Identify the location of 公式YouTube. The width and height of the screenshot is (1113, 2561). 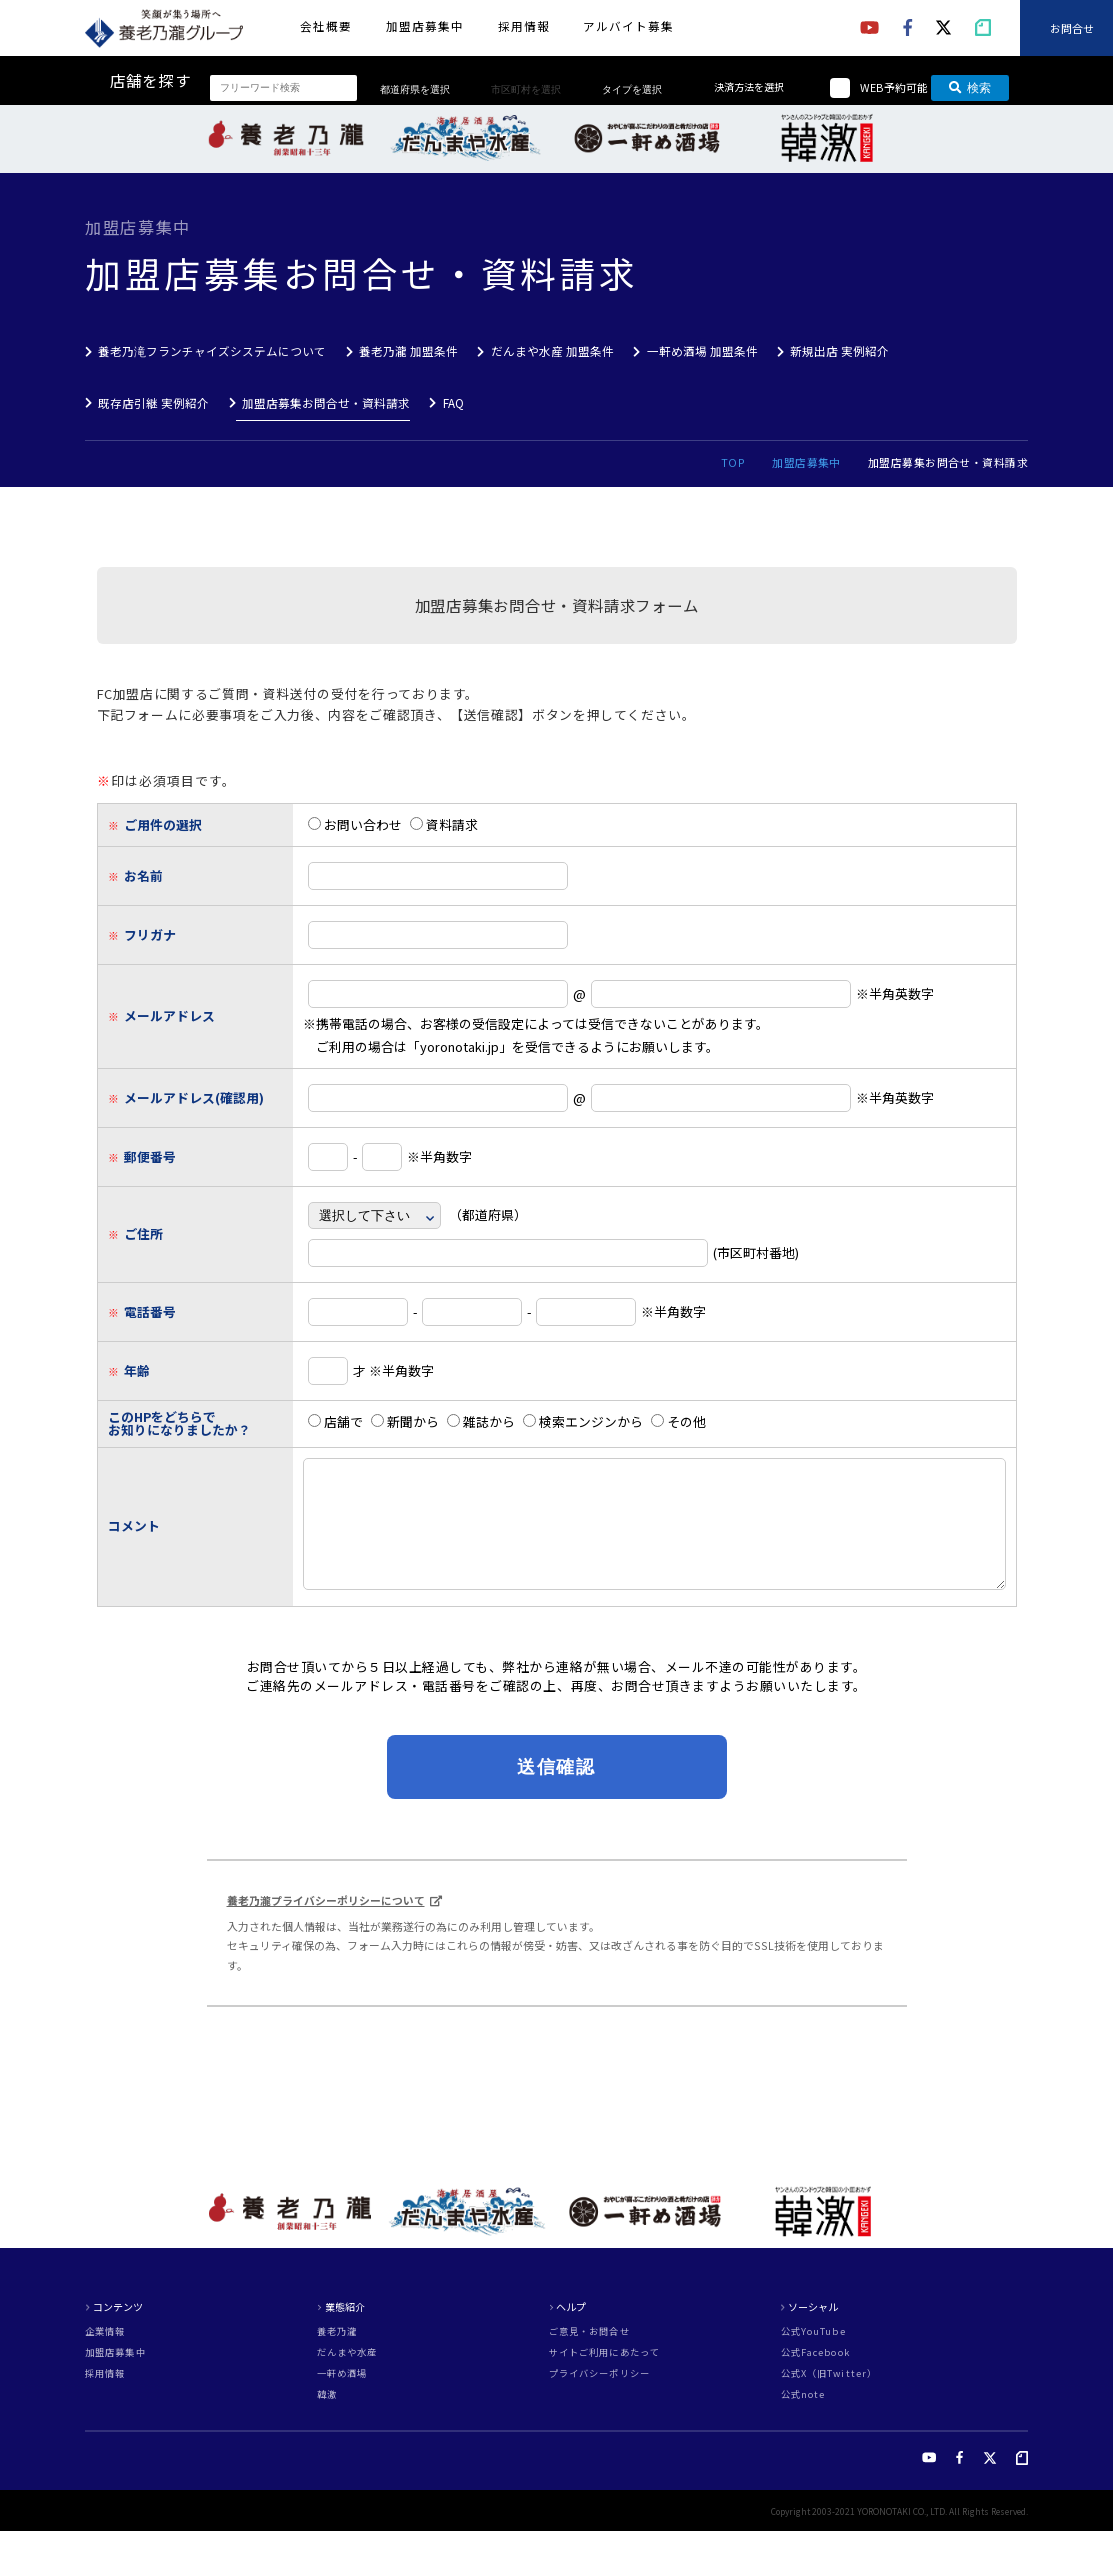
(813, 2361).